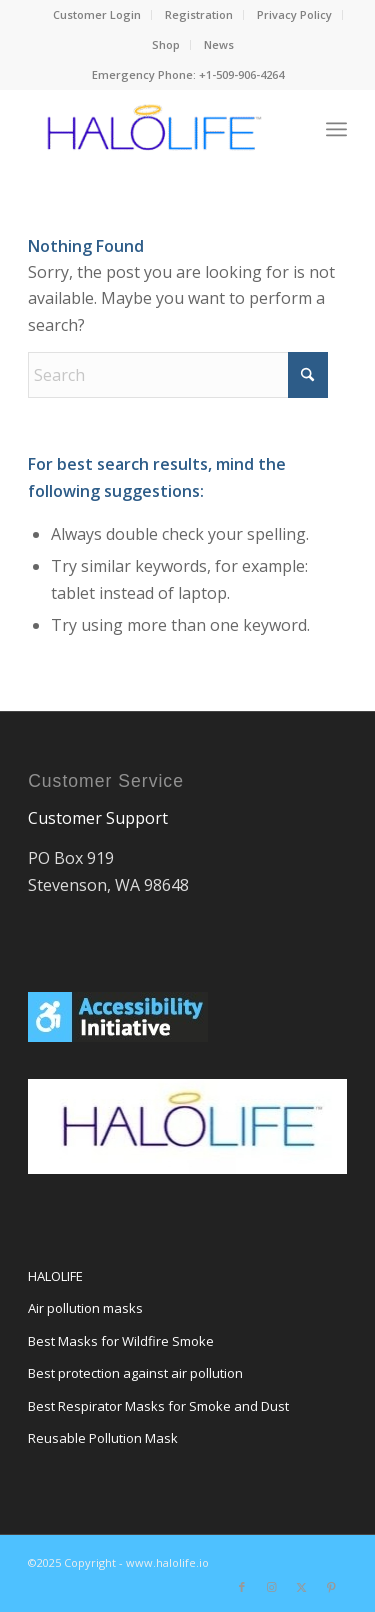 The image size is (375, 1612). I want to click on [HALOmask], so click(155, 129).